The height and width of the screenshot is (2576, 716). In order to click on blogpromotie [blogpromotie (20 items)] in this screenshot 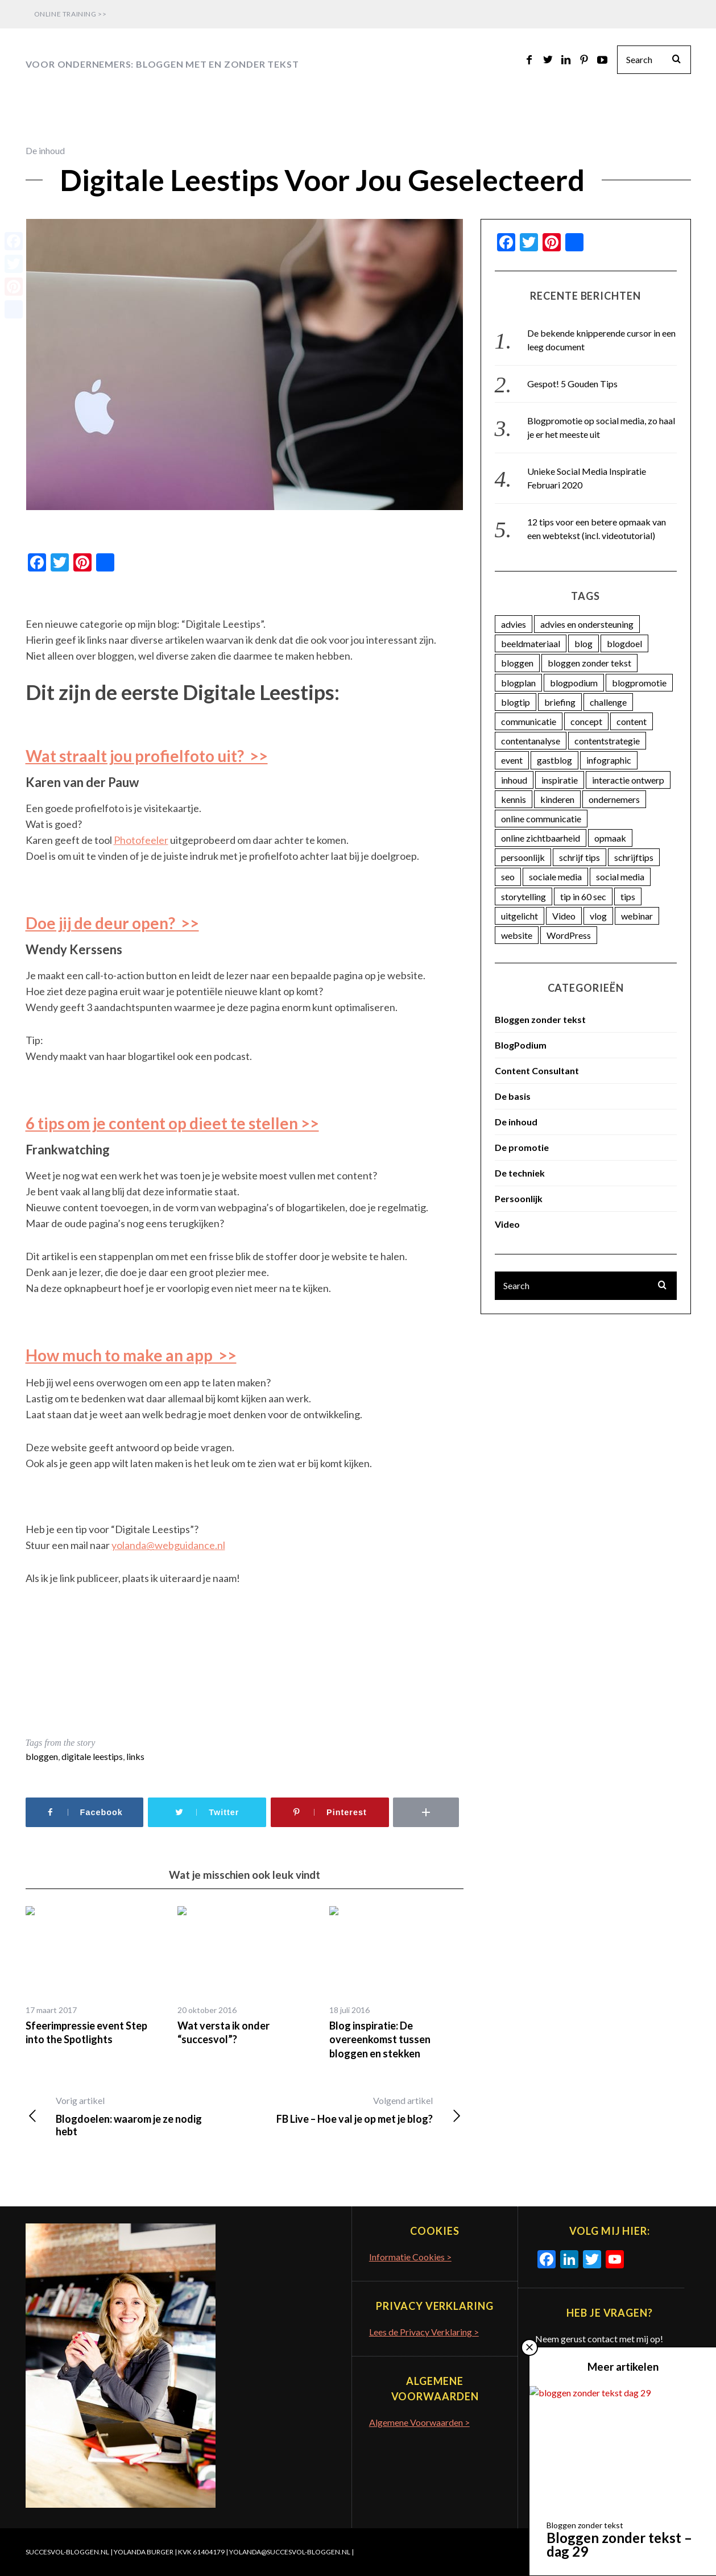, I will do `click(639, 682)`.